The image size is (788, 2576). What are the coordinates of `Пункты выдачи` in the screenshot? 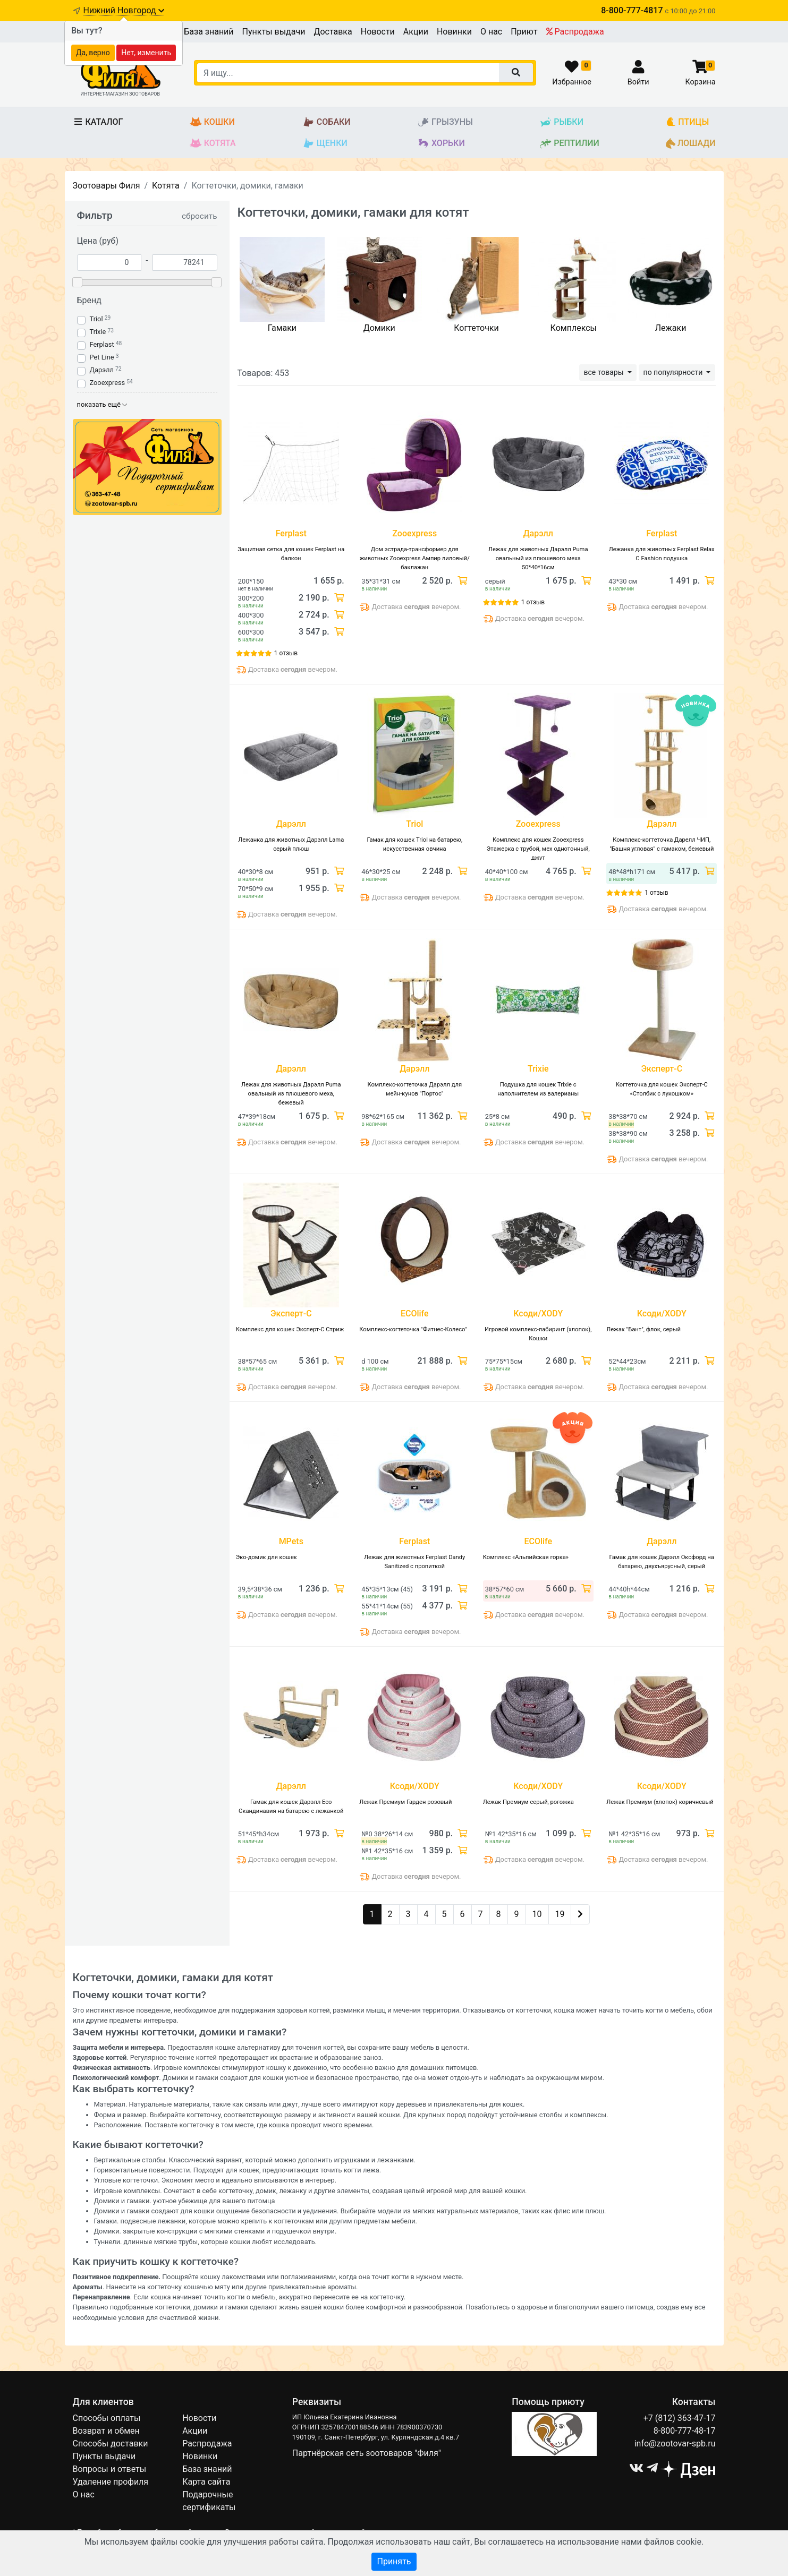 It's located at (274, 32).